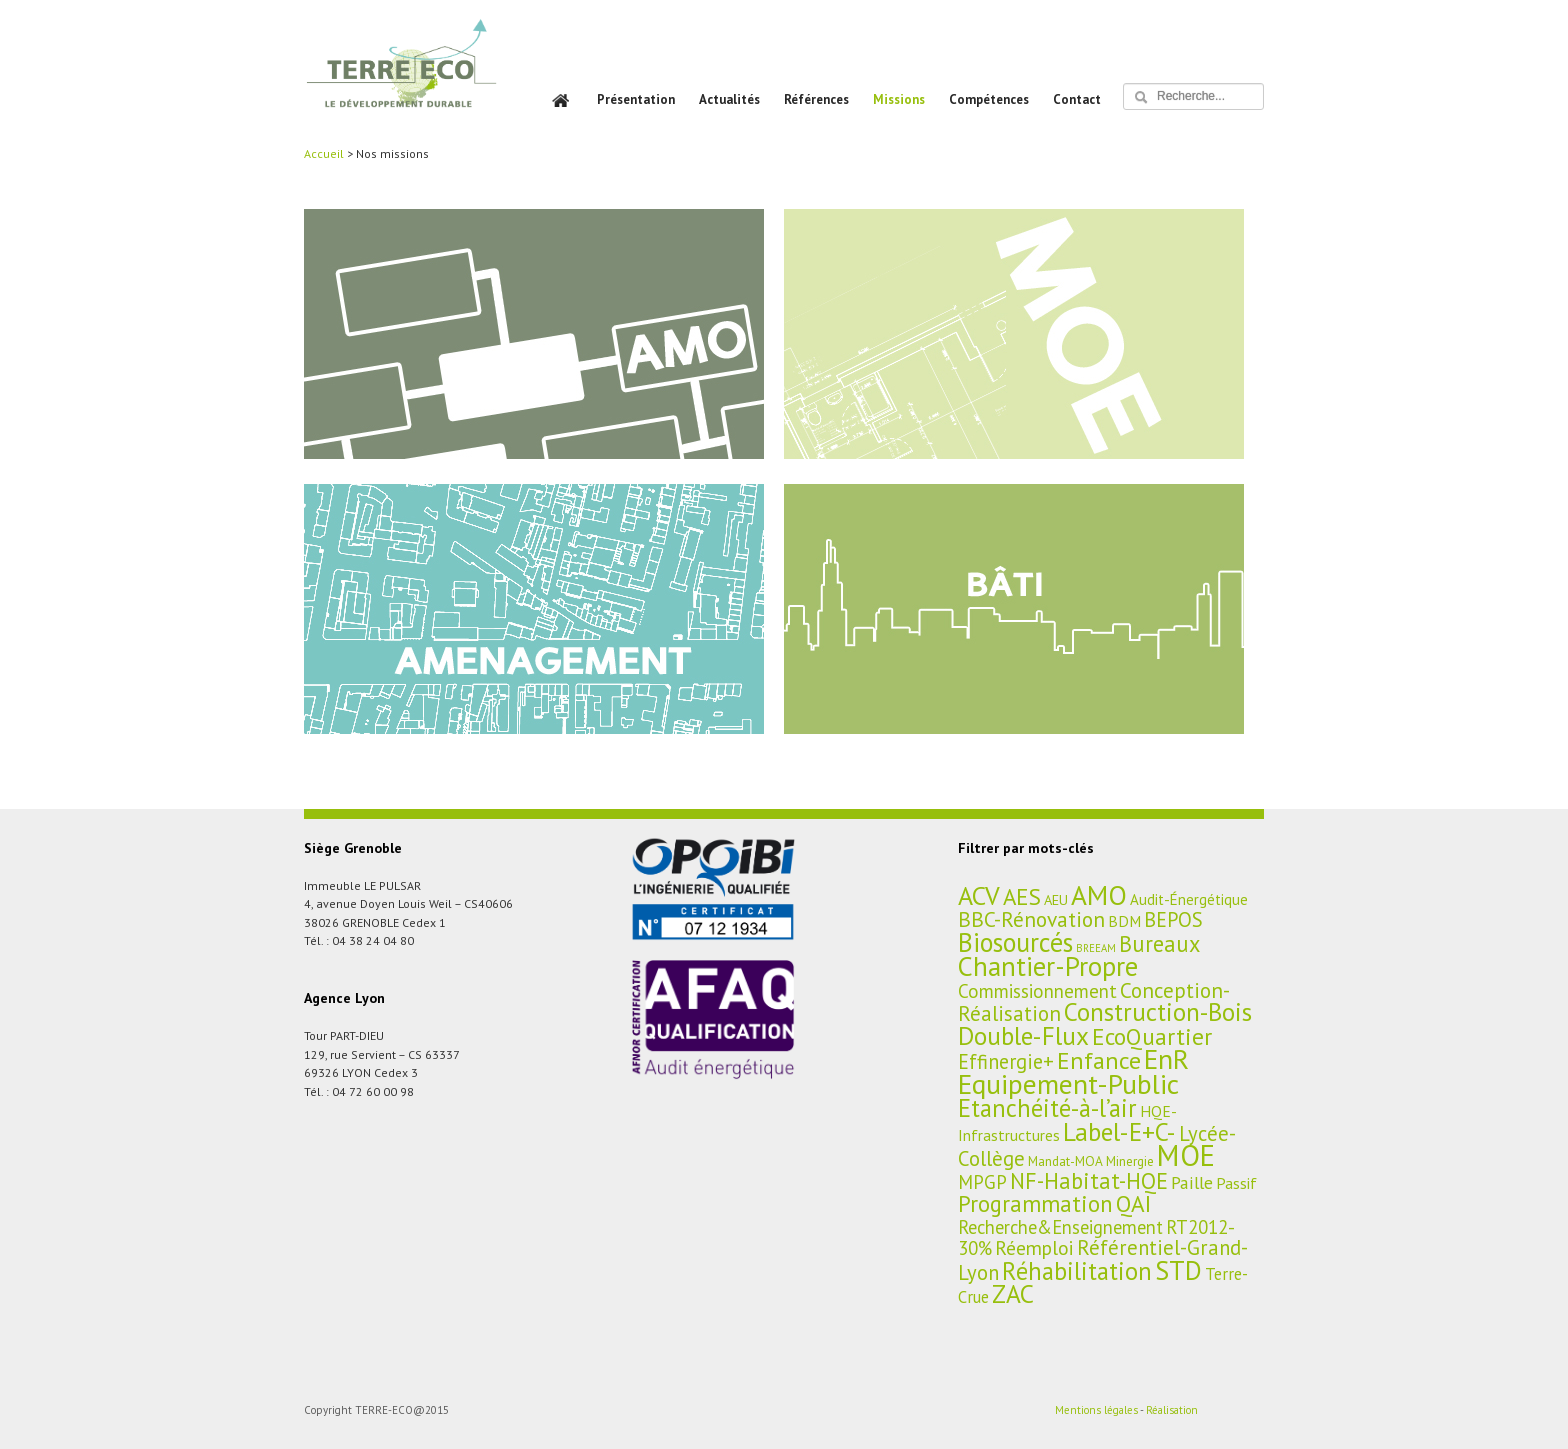  I want to click on AEU [AEU (4 éléments)], so click(1056, 899).